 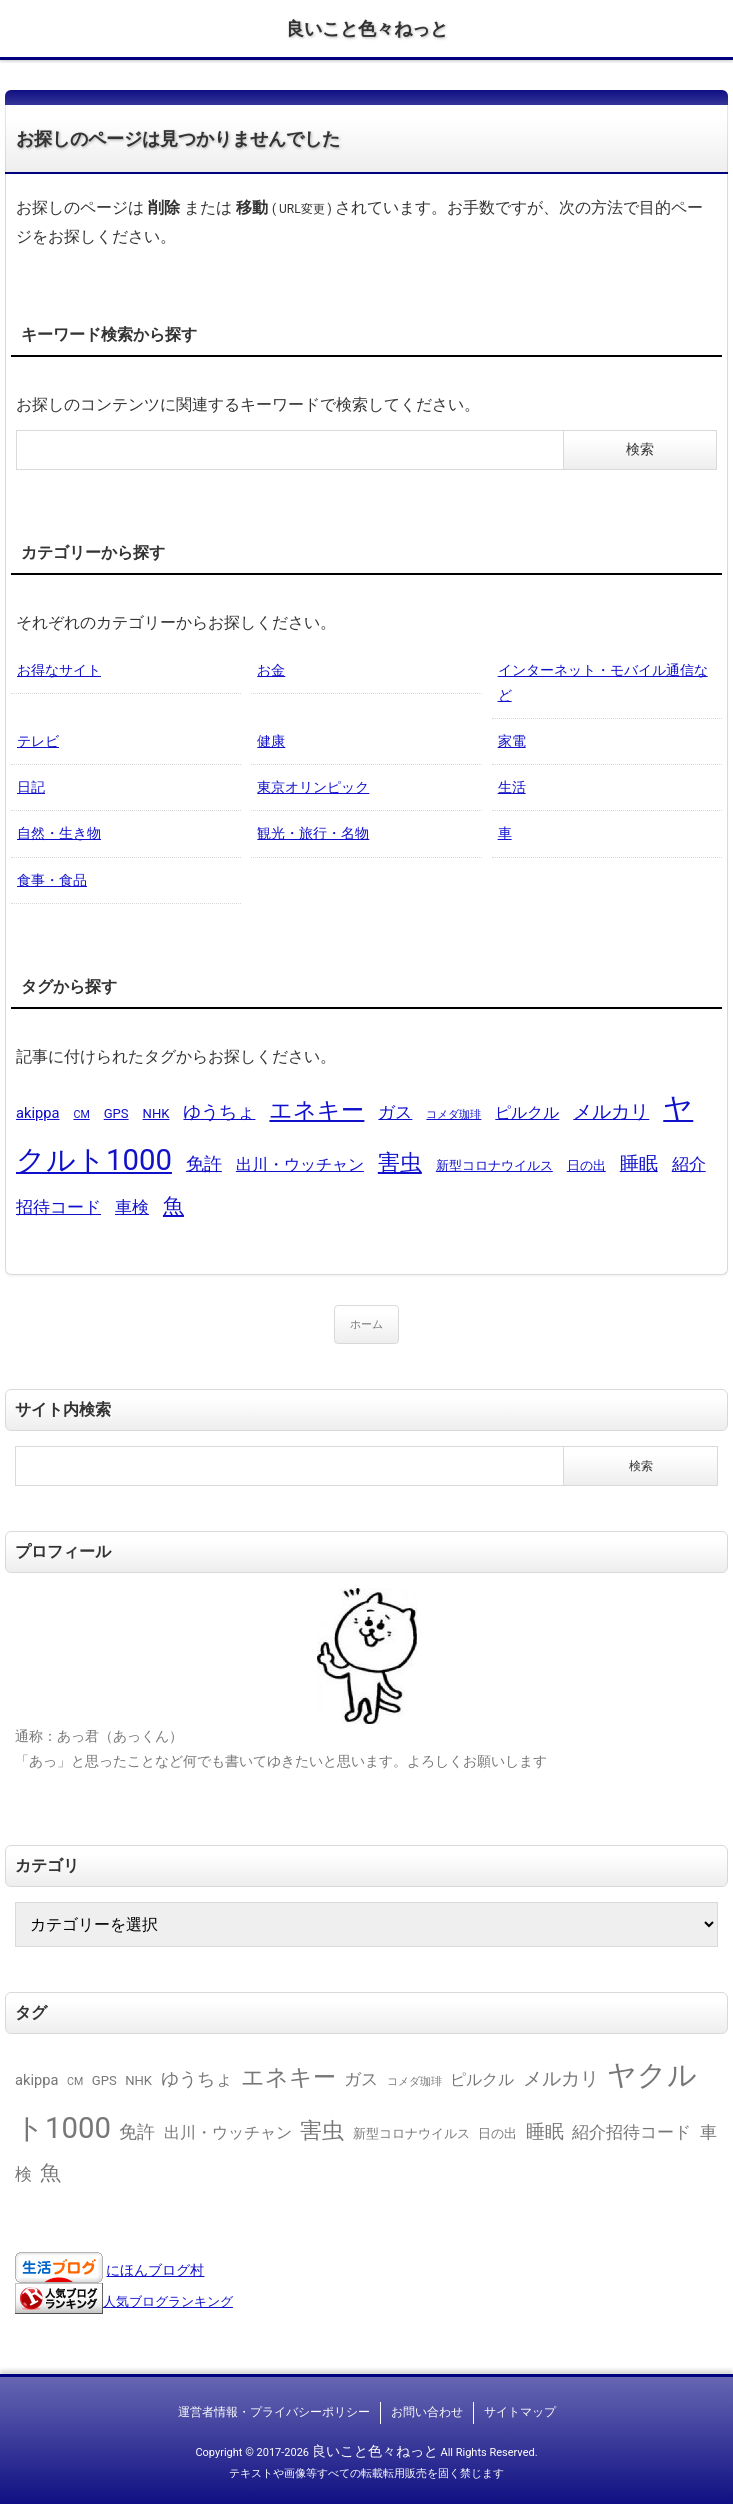 I want to click on akippa [akippa (3個の項目)], so click(x=38, y=1113).